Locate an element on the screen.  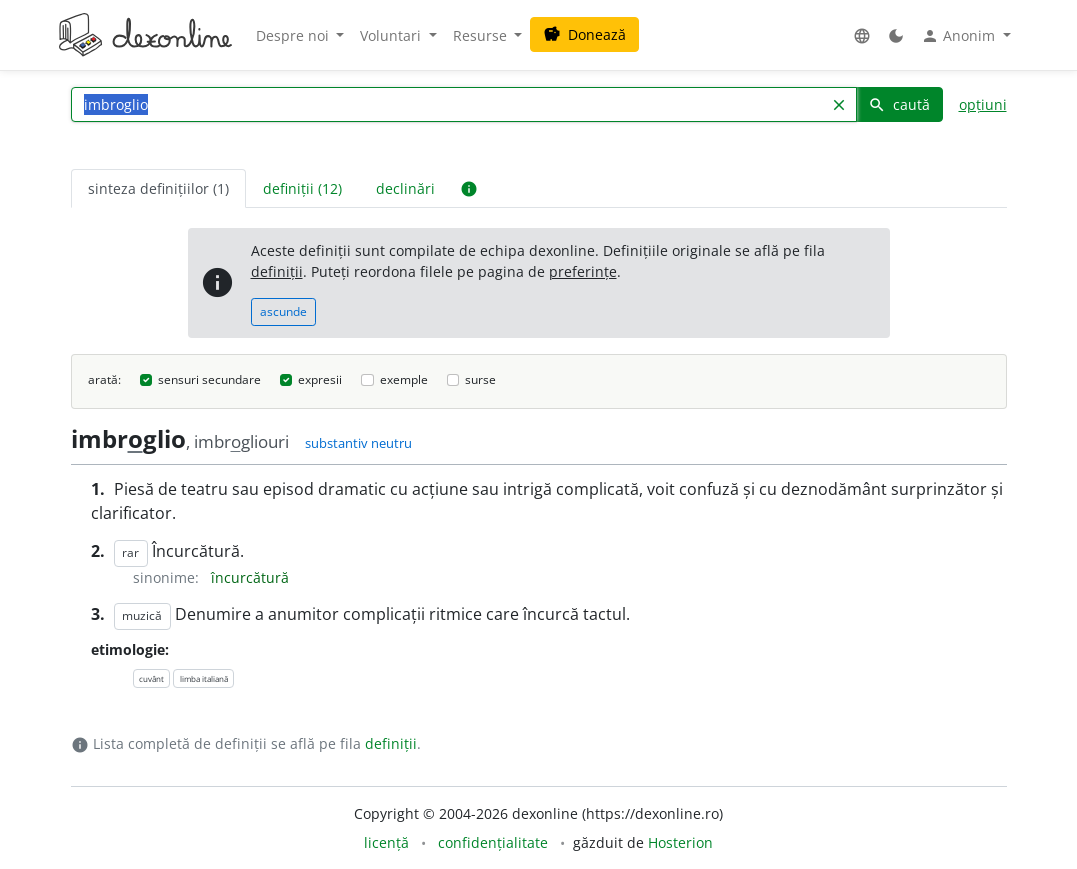
ascunde is located at coordinates (283, 311).